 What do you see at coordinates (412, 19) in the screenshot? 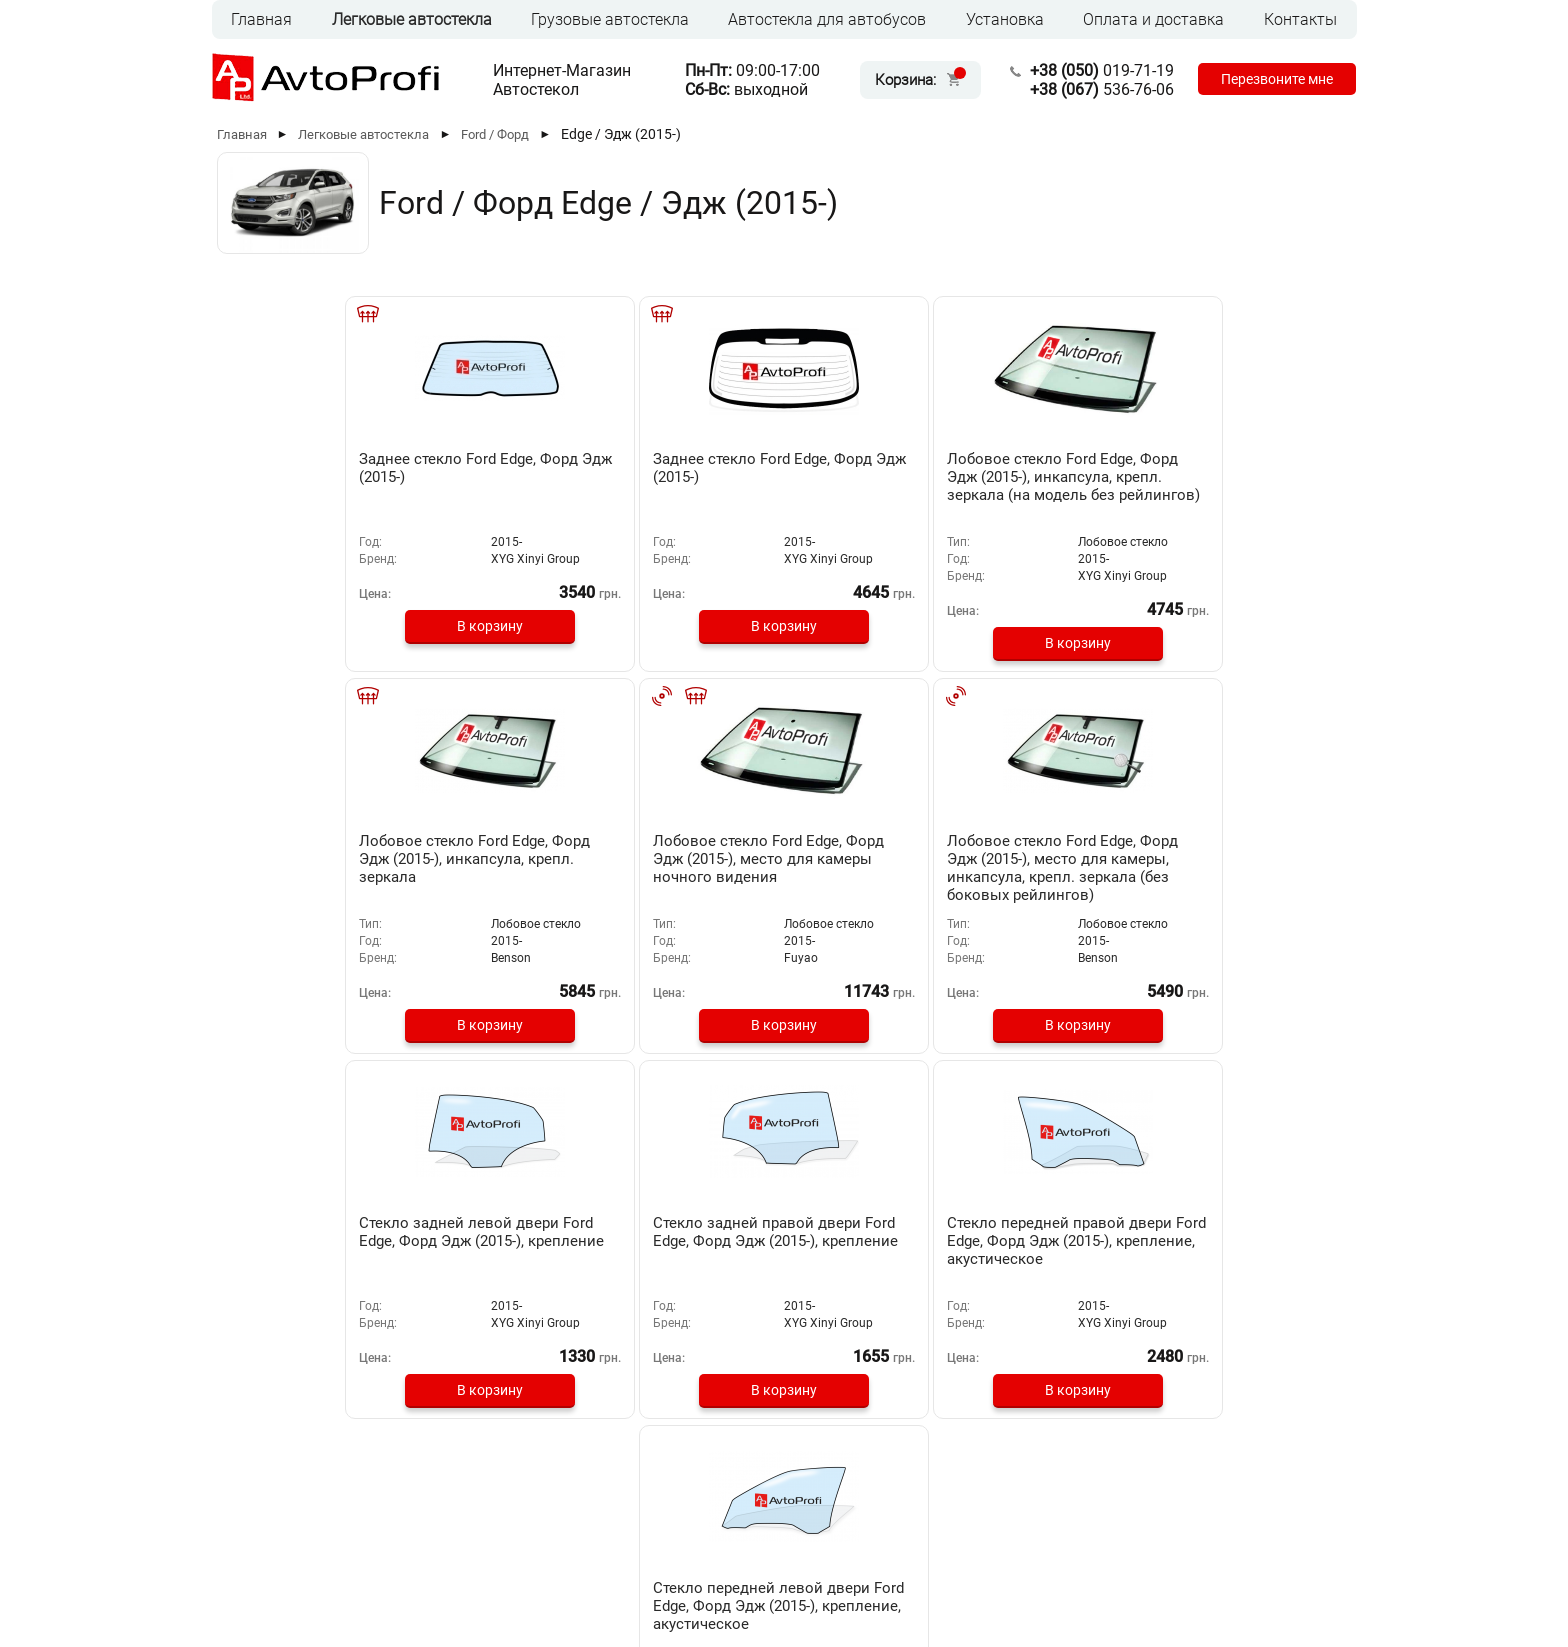
I see `Легковые автостекла` at bounding box center [412, 19].